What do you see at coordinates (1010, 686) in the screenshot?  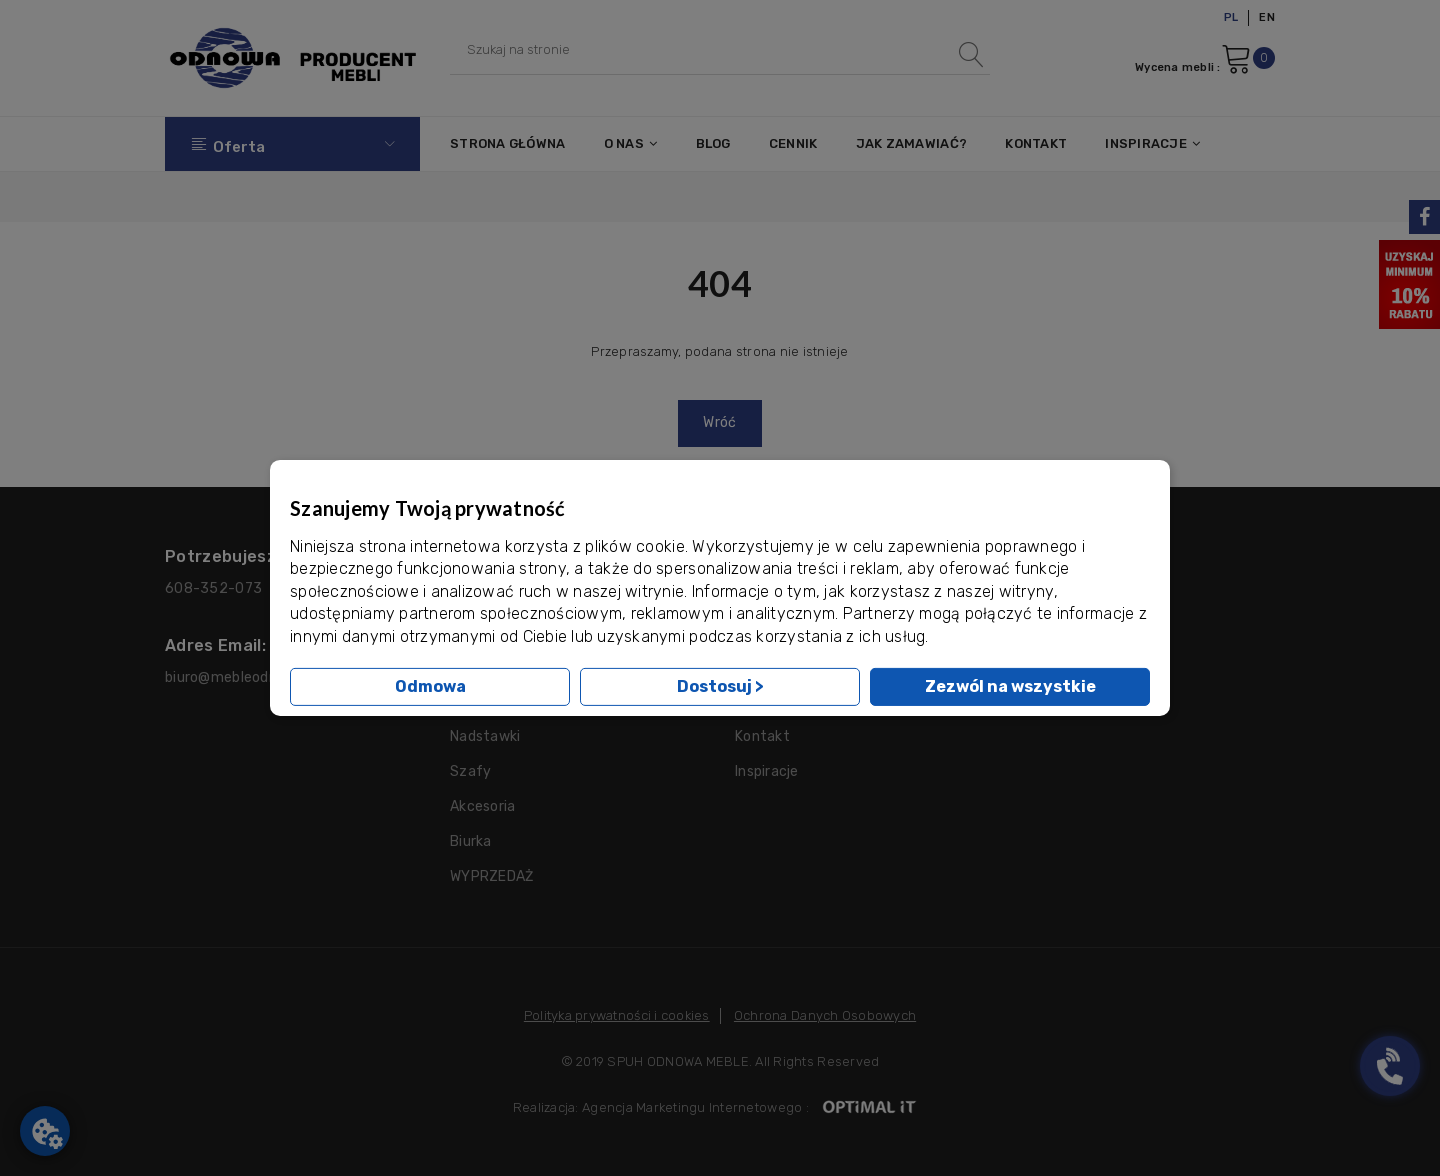 I see `Zezwól na wszystkie` at bounding box center [1010, 686].